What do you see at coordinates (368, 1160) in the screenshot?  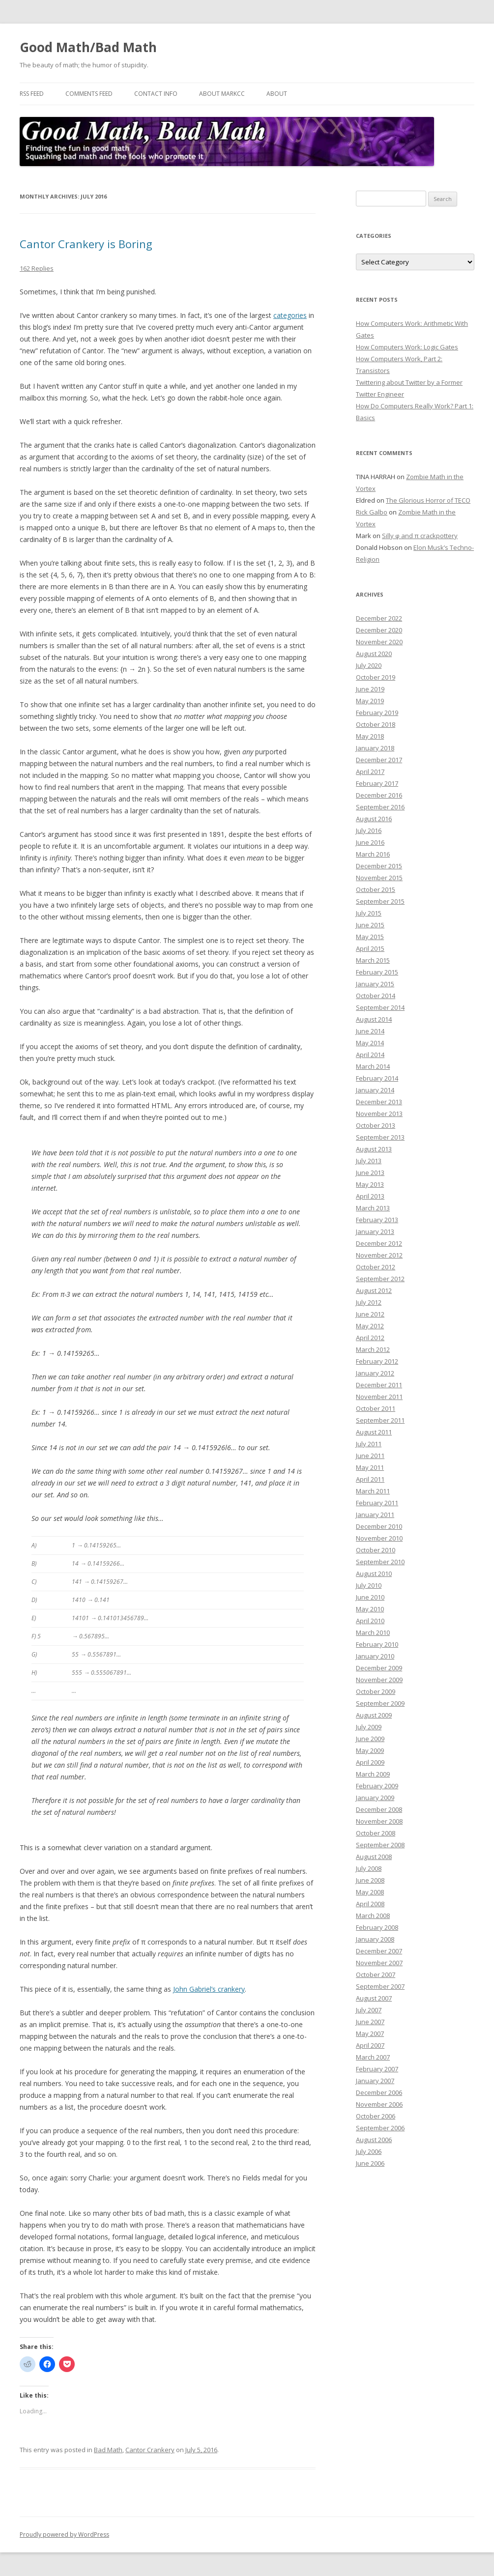 I see `July 2013` at bounding box center [368, 1160].